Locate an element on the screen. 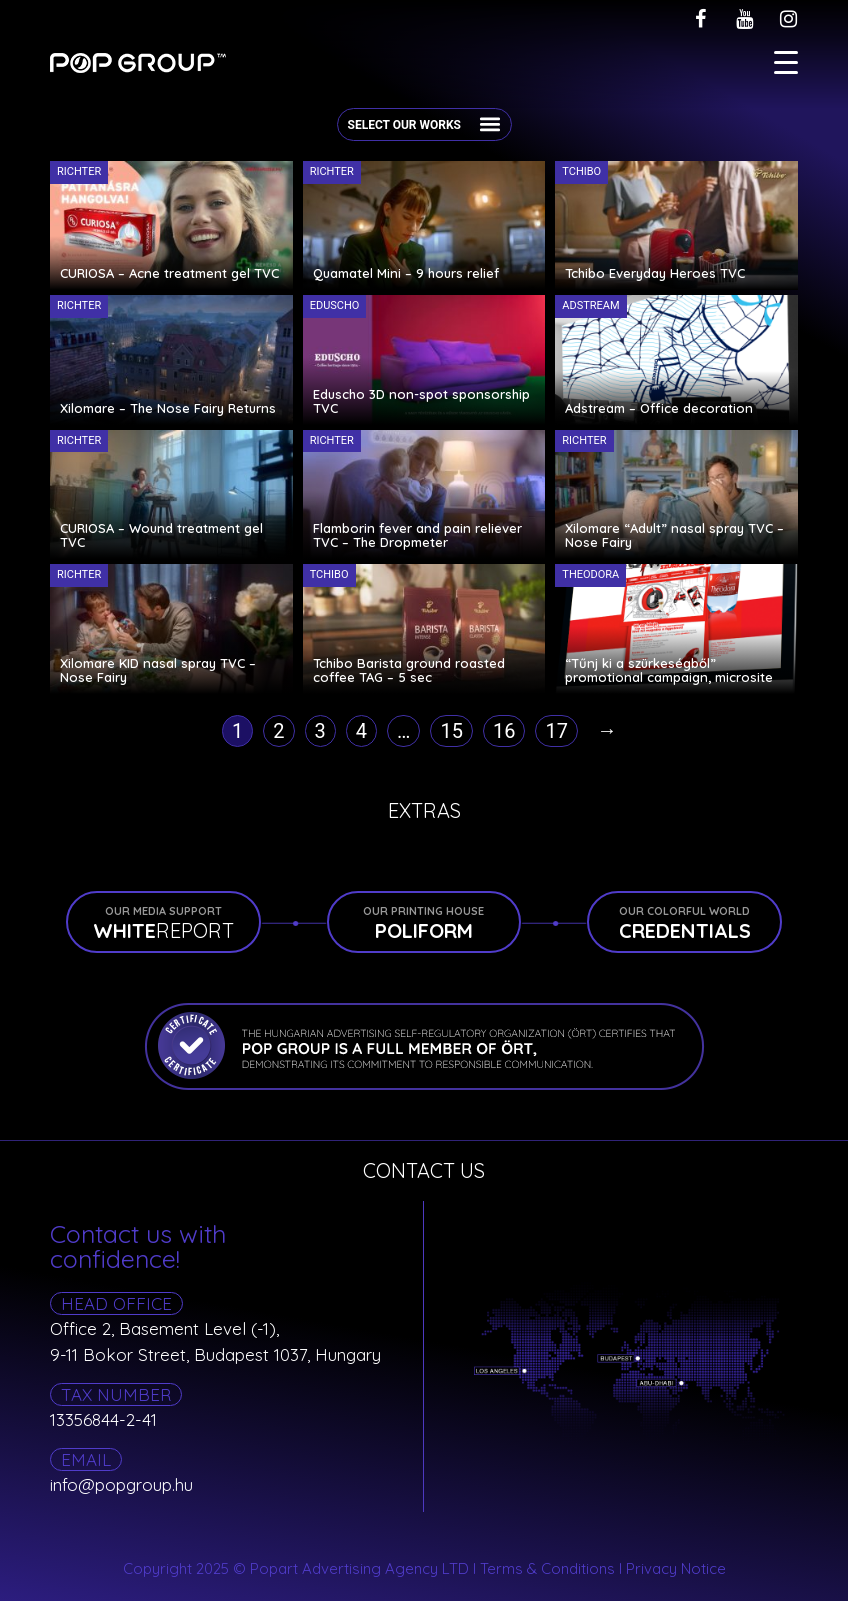 The image size is (848, 1601). 17 is located at coordinates (556, 731).